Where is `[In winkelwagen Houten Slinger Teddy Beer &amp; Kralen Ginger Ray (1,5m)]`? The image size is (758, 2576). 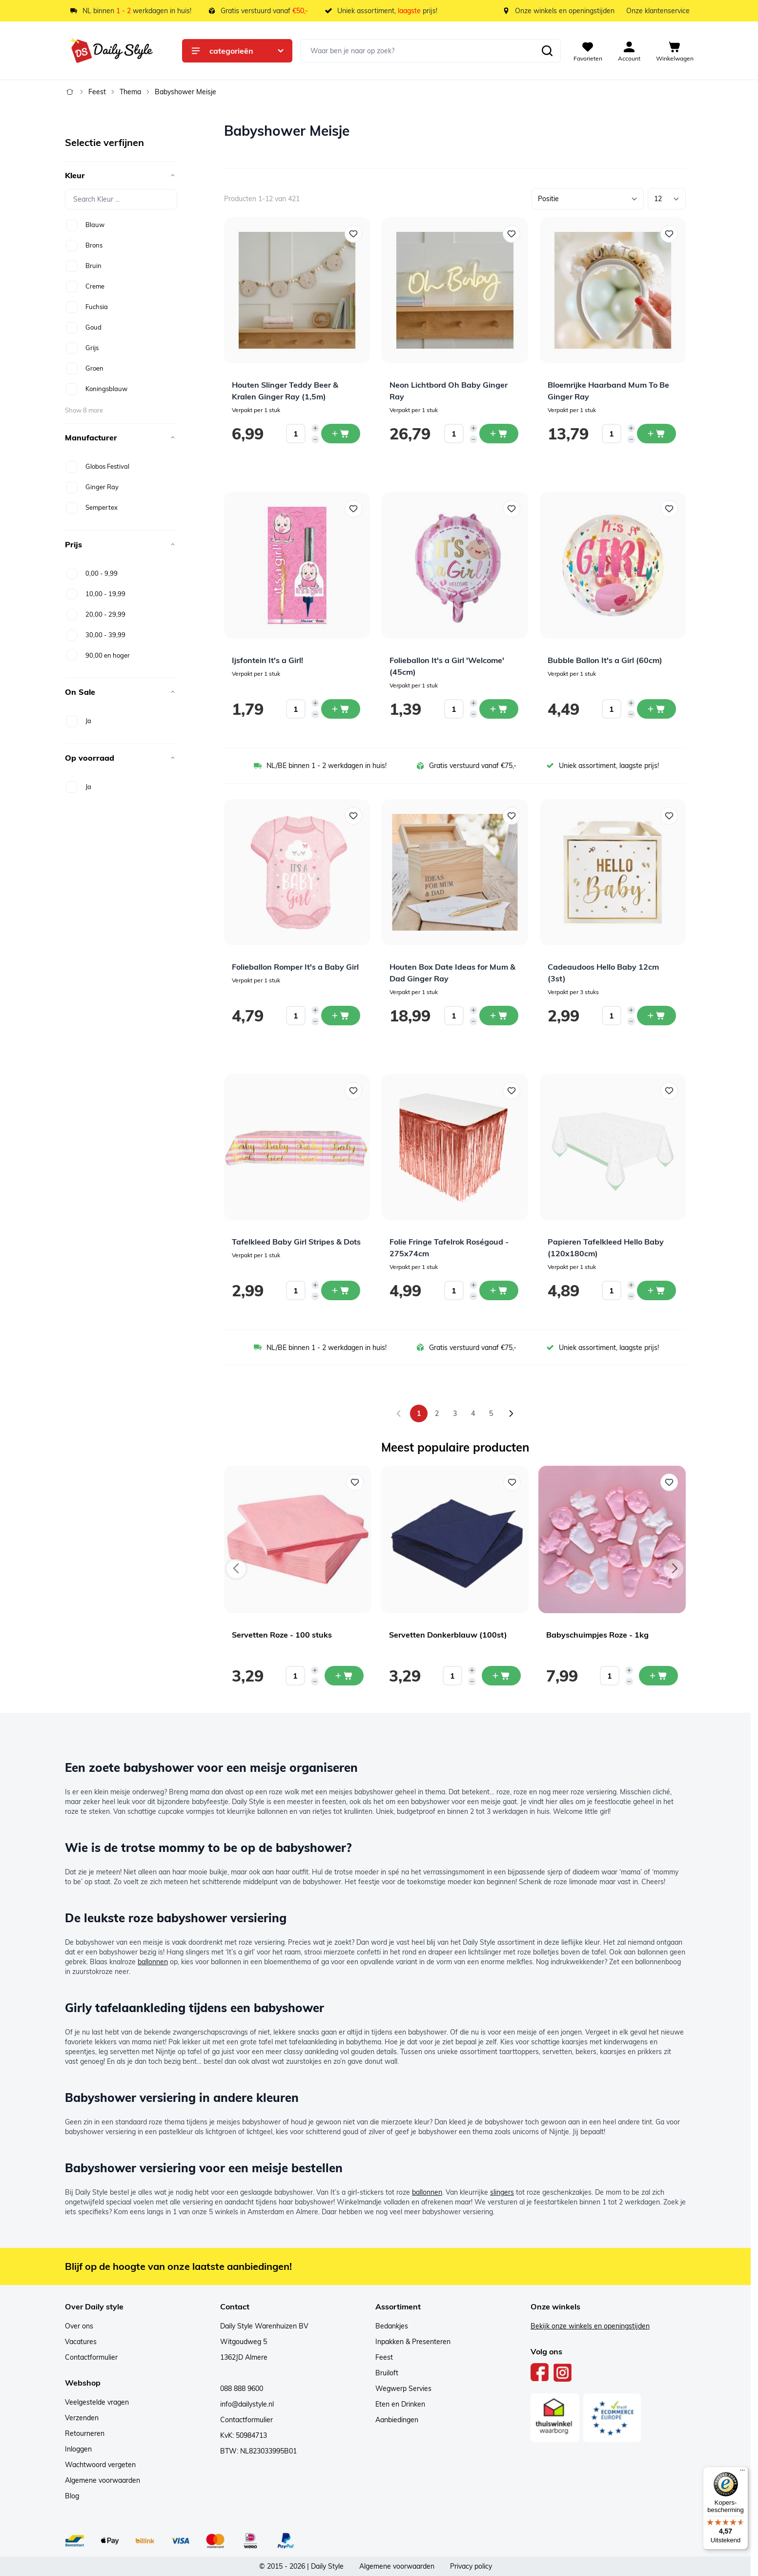 [In winkelwagen Houten Slinger Teddy Beer &amp; Kralen Ginger Ray (1,5m)] is located at coordinates (340, 433).